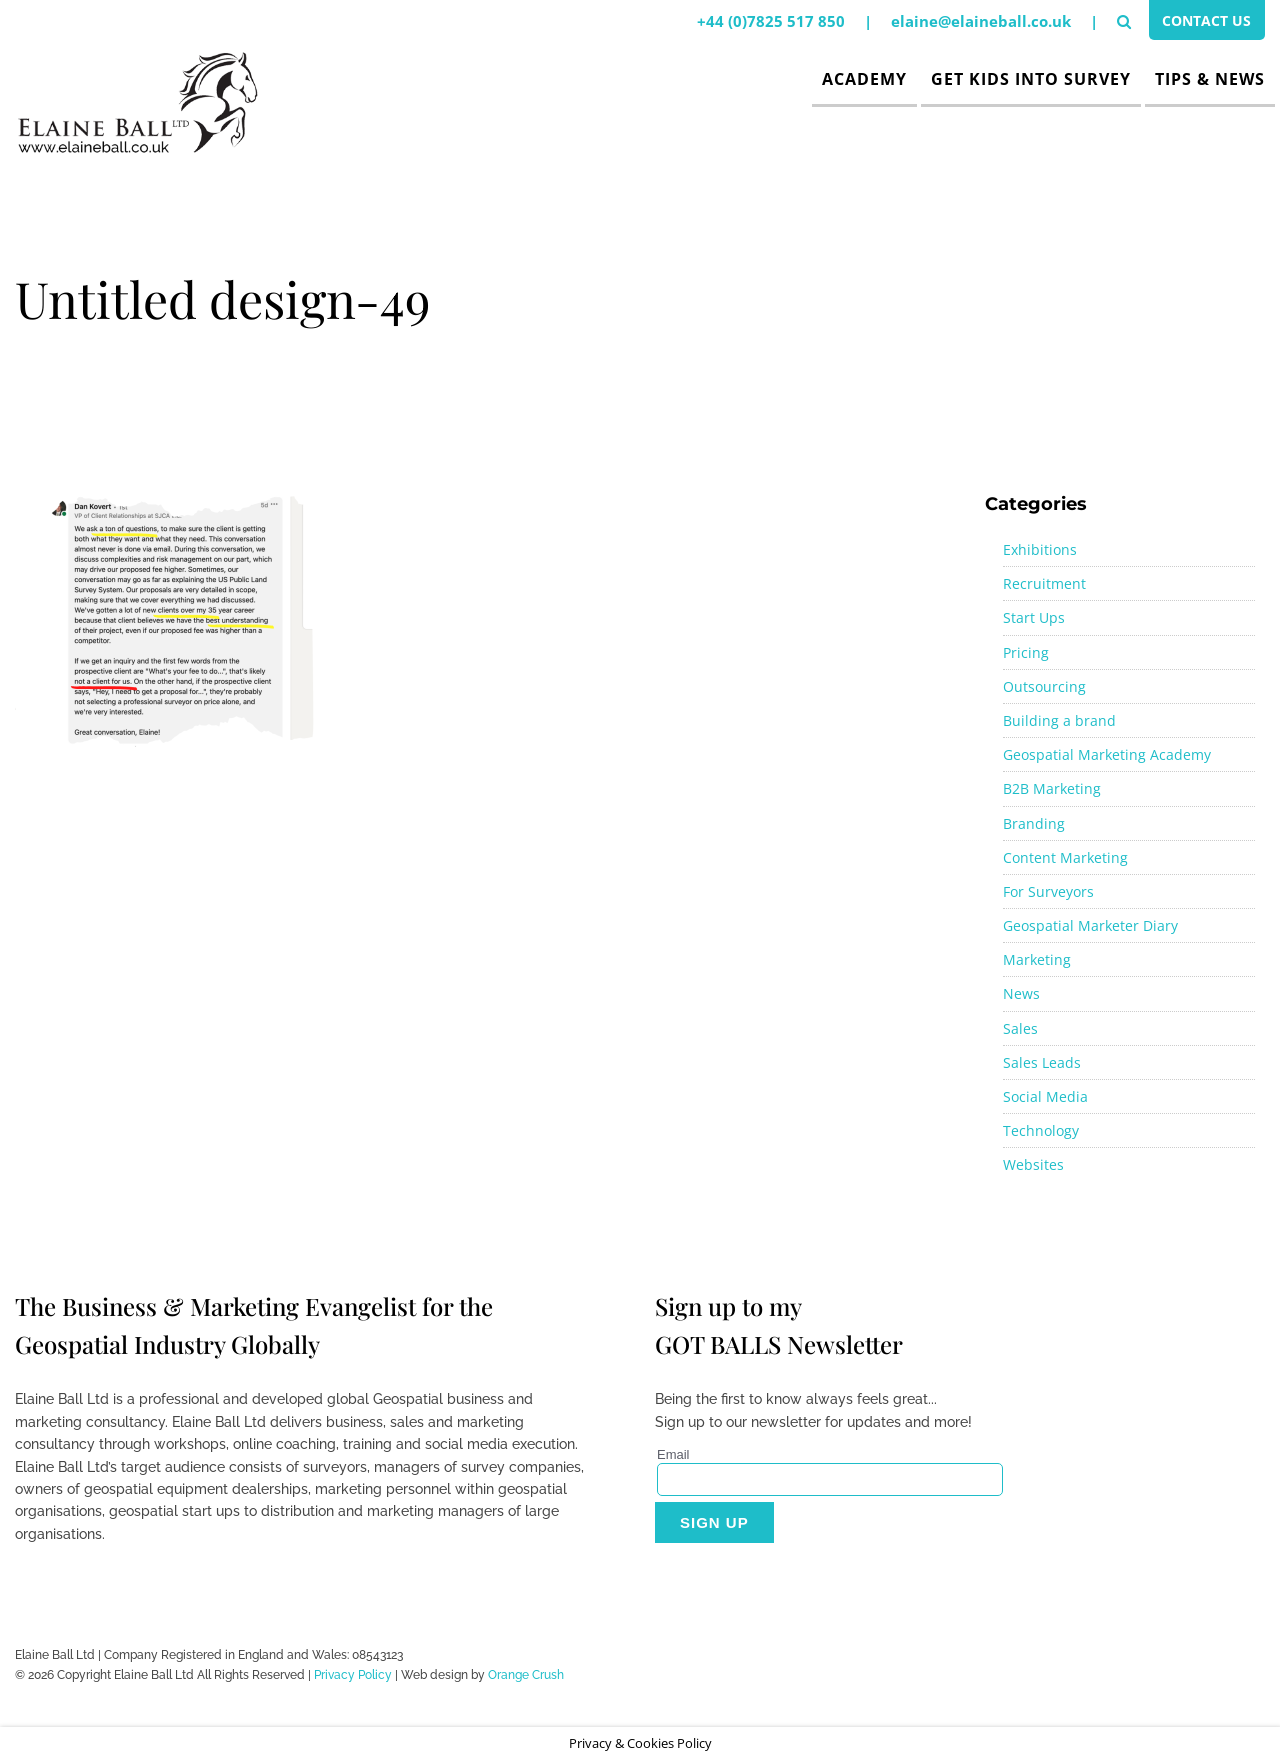 The image size is (1280, 1761). What do you see at coordinates (1040, 549) in the screenshot?
I see `Exhibitions` at bounding box center [1040, 549].